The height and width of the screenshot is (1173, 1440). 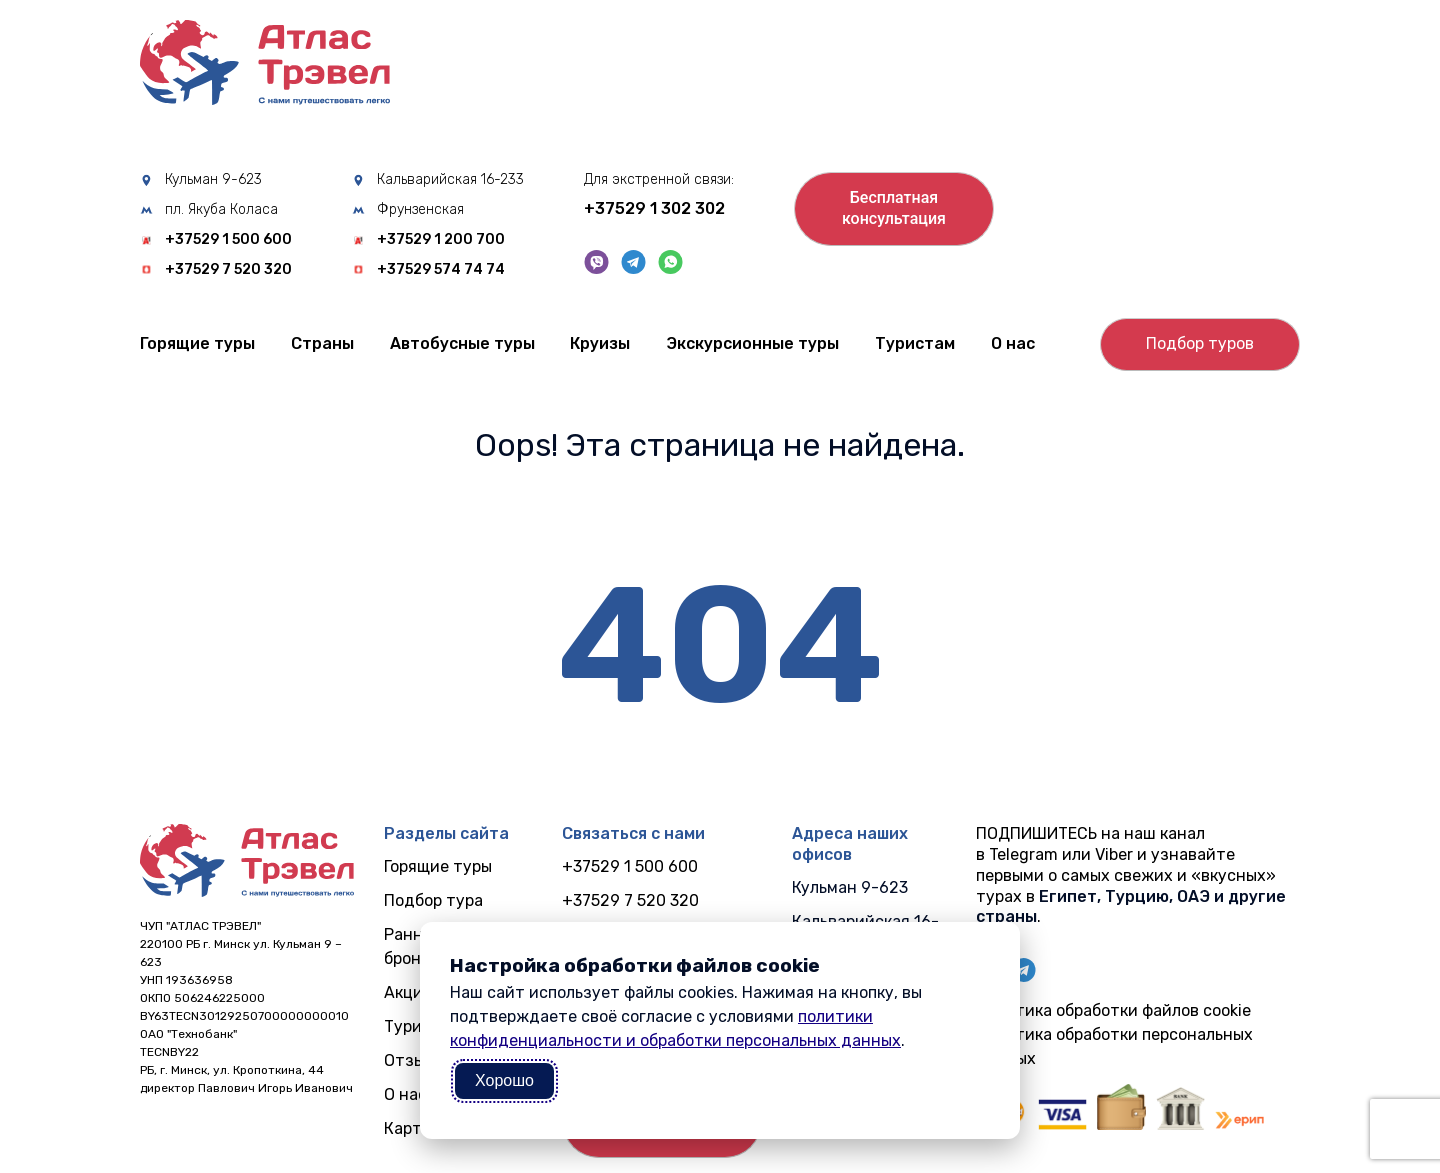 What do you see at coordinates (915, 343) in the screenshot?
I see `Туристам` at bounding box center [915, 343].